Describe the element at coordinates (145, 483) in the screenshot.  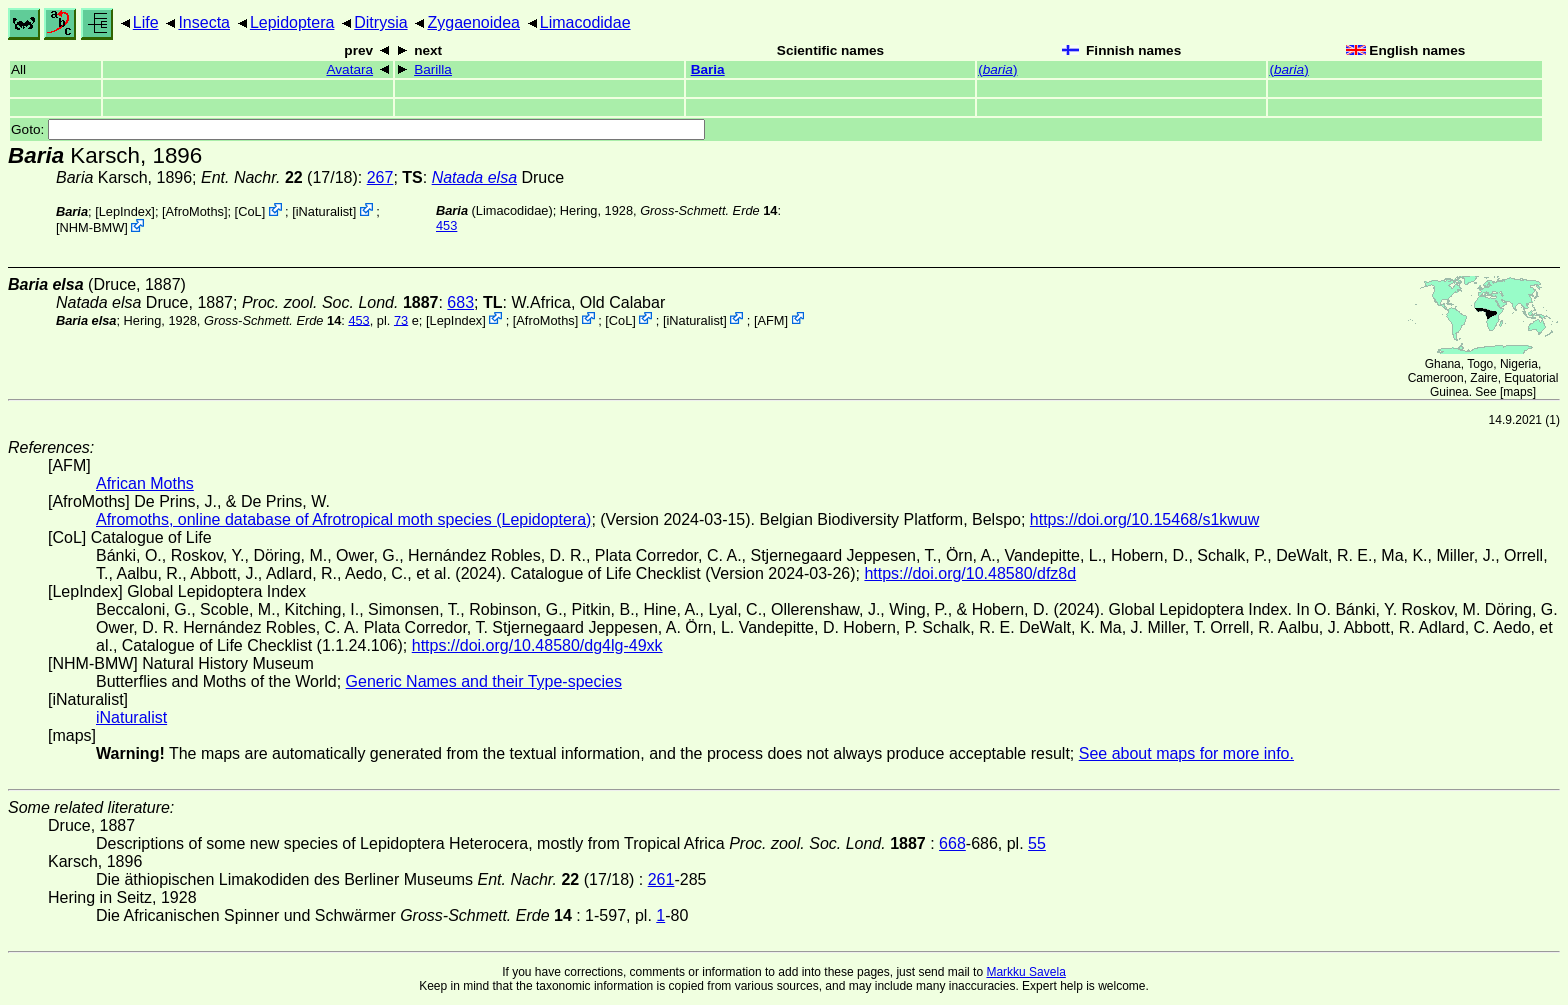
I see `African Moths` at that location.